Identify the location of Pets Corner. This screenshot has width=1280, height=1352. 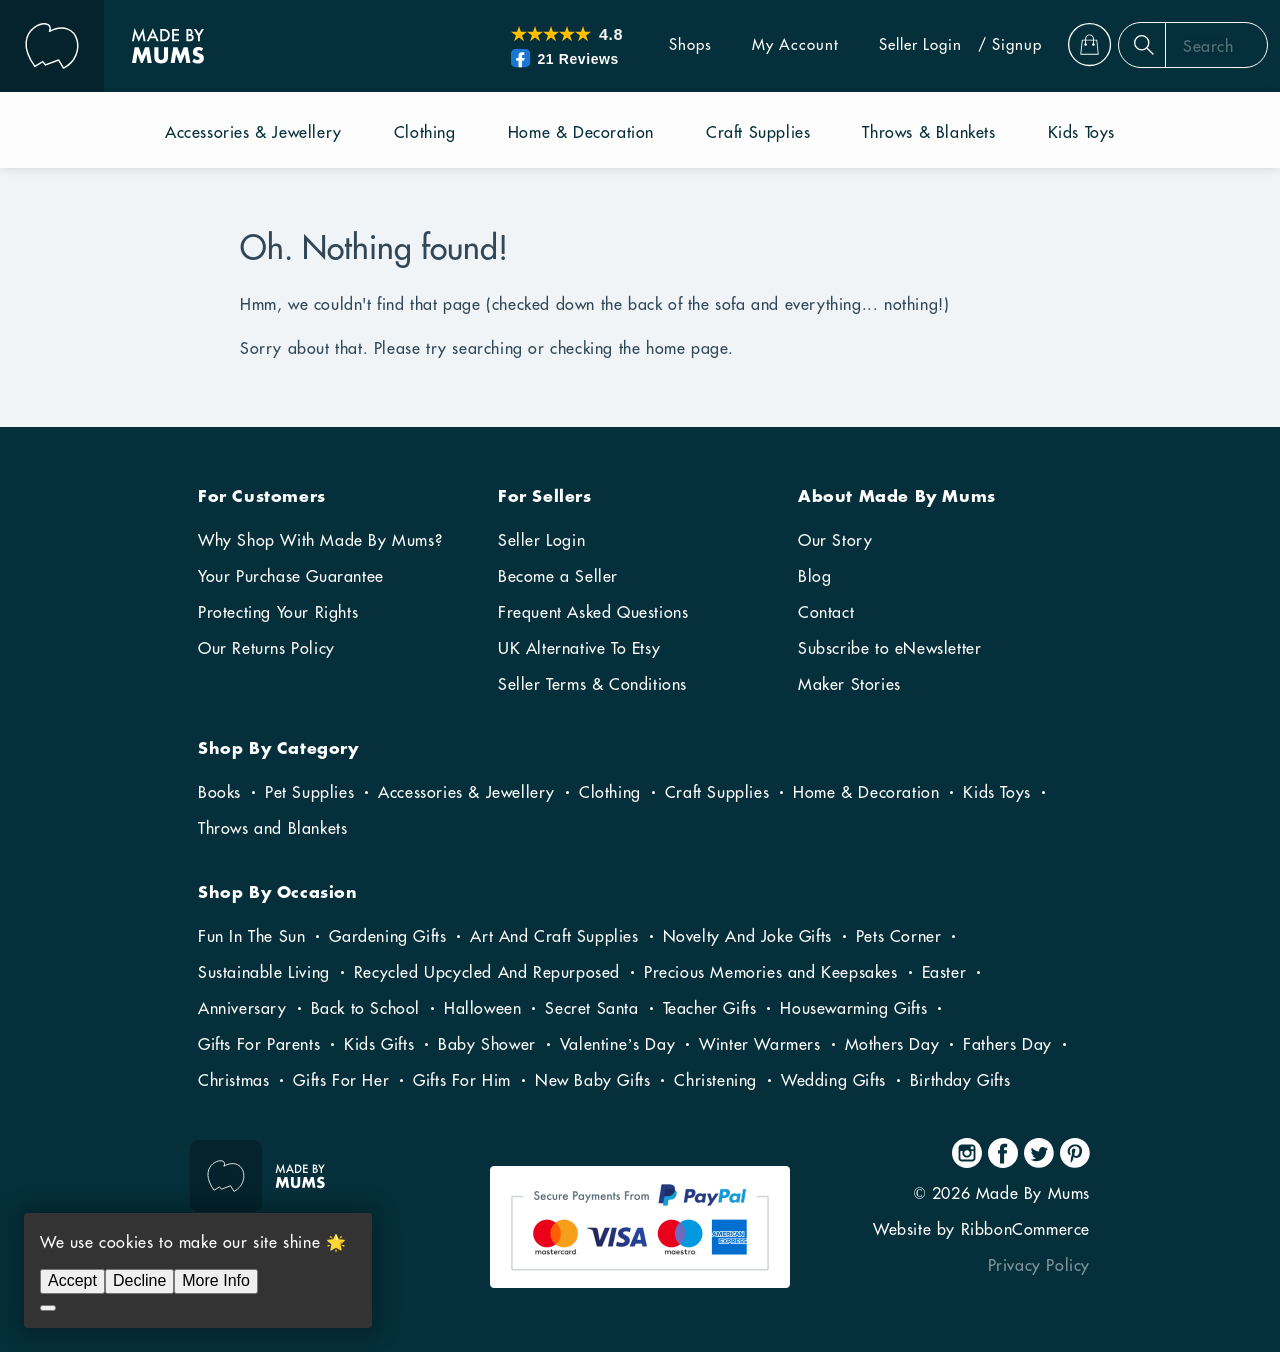
(899, 937).